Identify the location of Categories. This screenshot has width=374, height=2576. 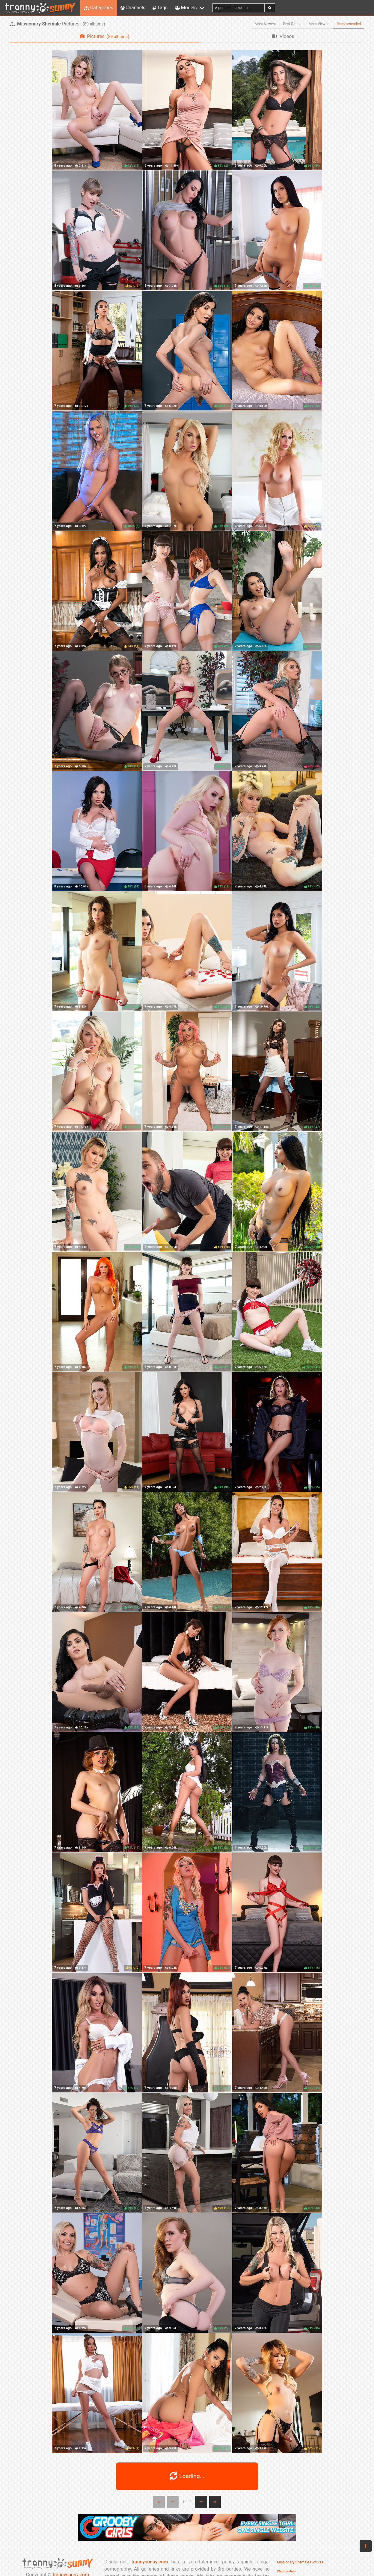
(98, 7).